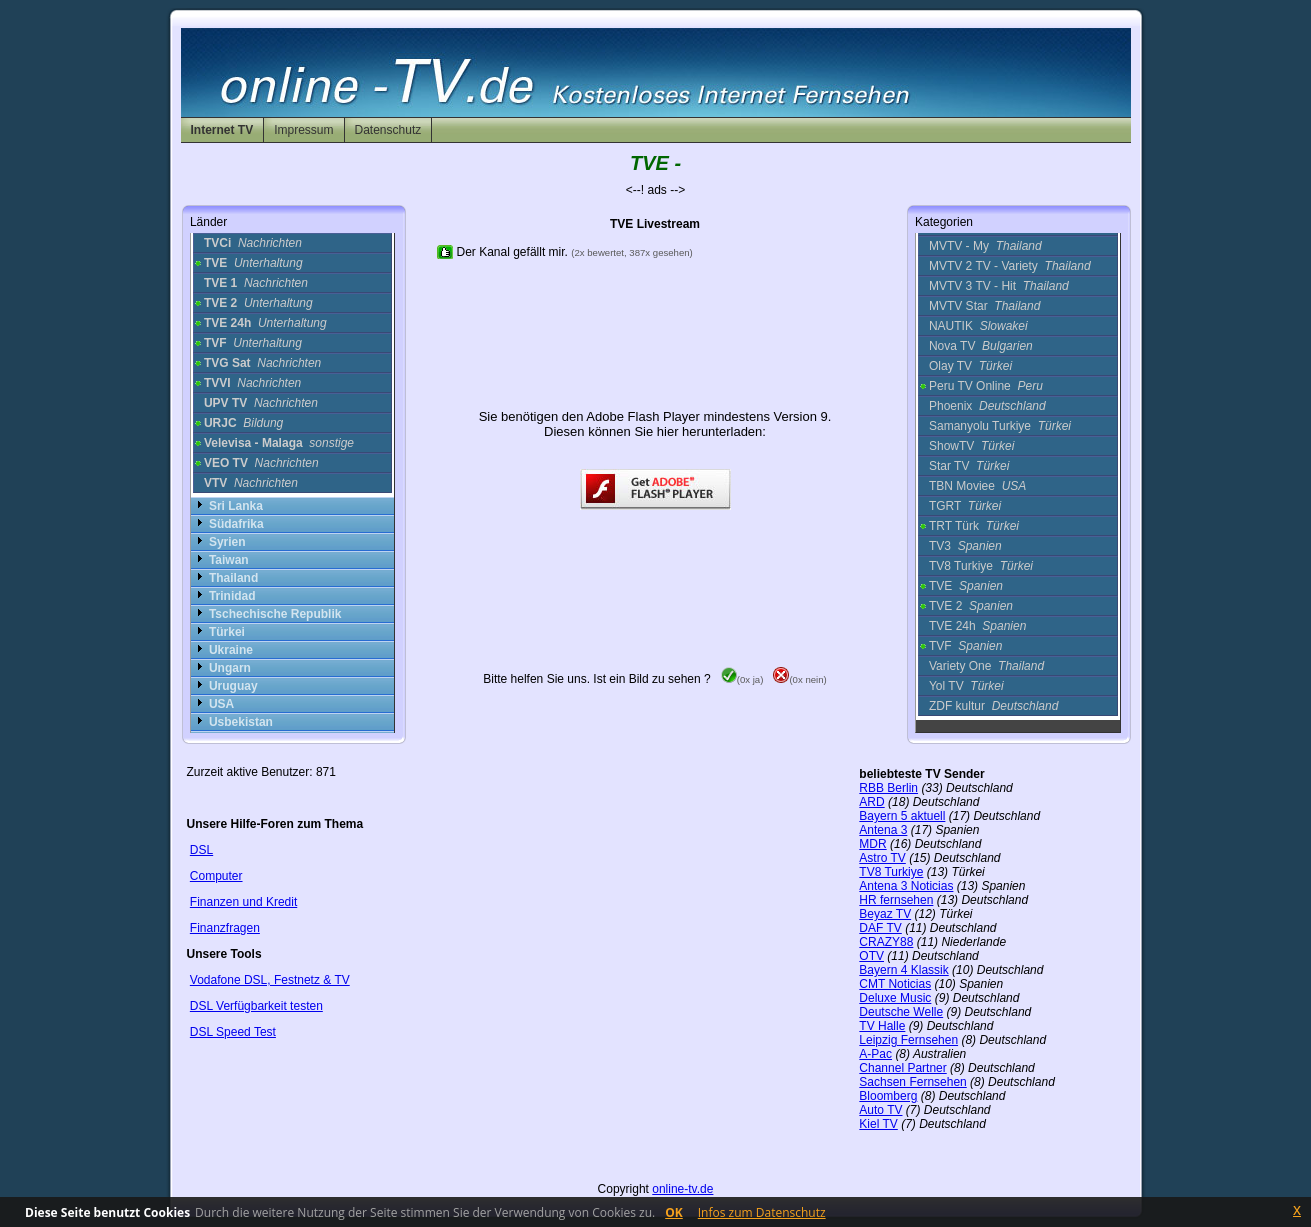 This screenshot has width=1311, height=1227. What do you see at coordinates (984, 306) in the screenshot?
I see `MVTV Star` at bounding box center [984, 306].